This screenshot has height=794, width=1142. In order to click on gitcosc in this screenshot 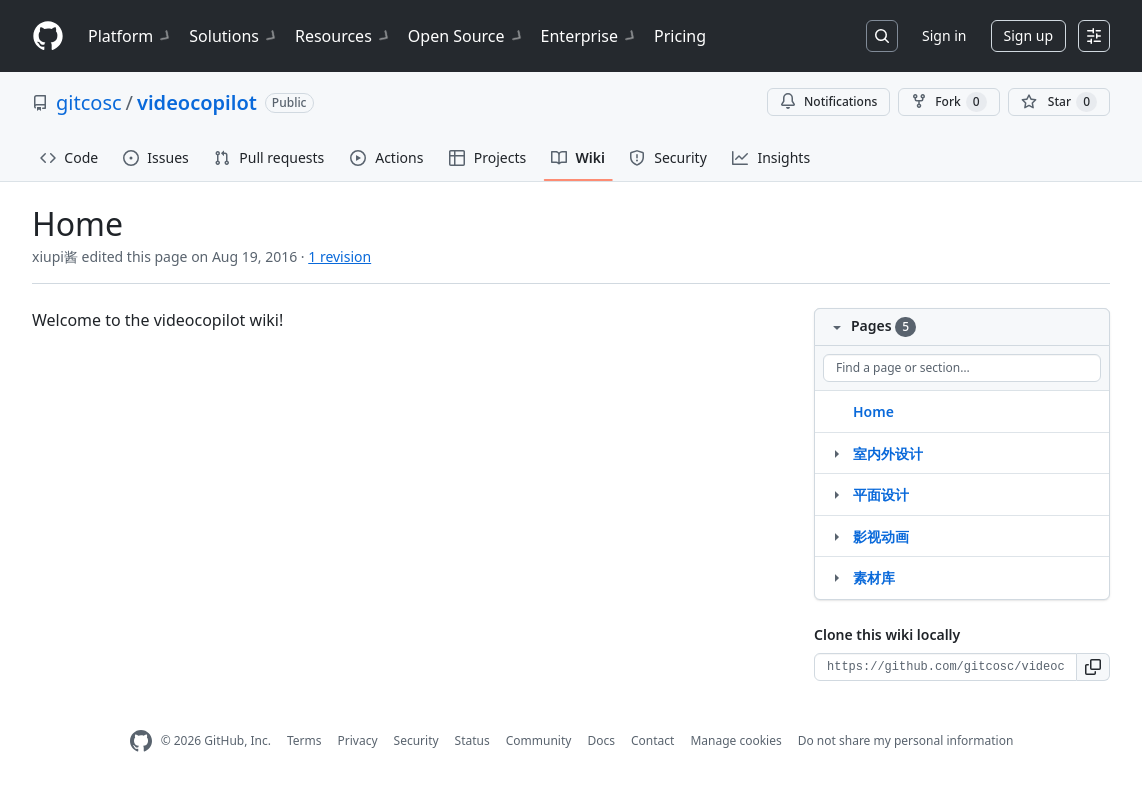, I will do `click(89, 102)`.